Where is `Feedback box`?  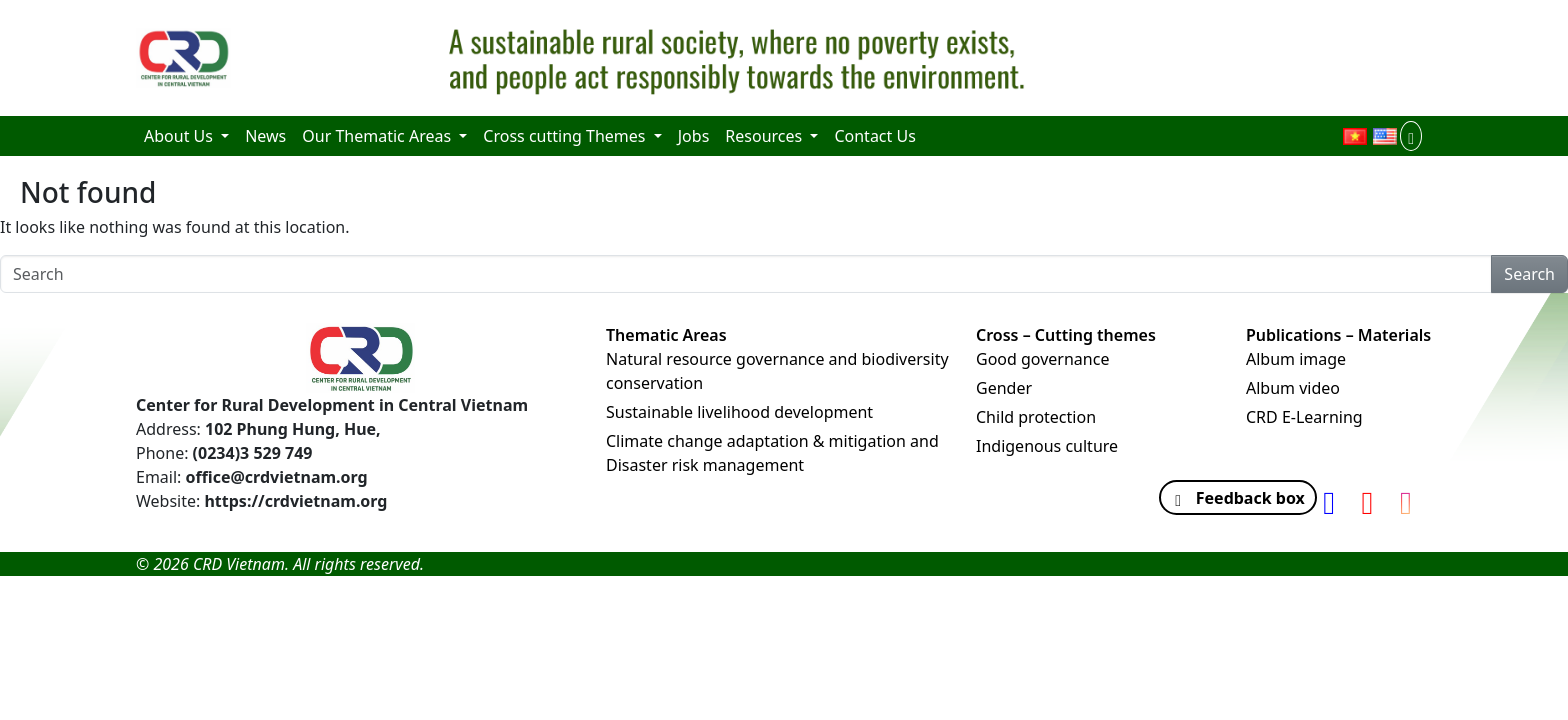
Feedback box is located at coordinates (1233, 498).